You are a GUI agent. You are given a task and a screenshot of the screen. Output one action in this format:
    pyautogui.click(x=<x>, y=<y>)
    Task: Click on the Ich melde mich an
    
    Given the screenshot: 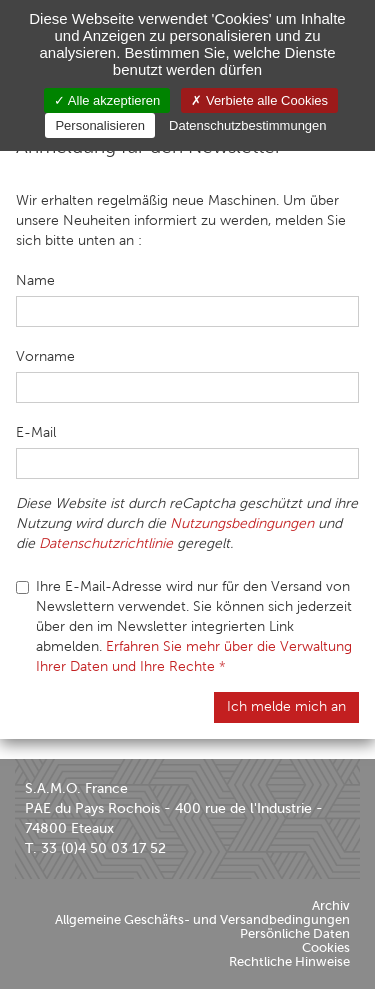 What is the action you would take?
    pyautogui.click(x=286, y=706)
    